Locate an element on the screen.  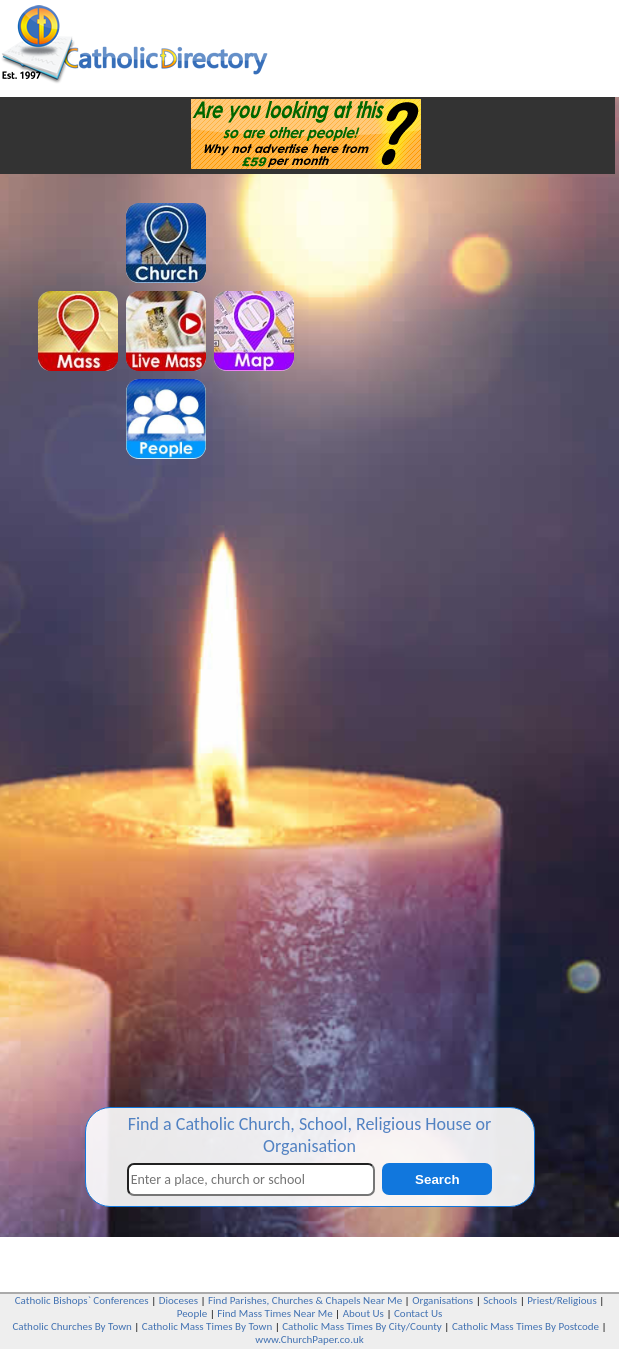
Find Parishes, Churches & Chapels Near Me is located at coordinates (305, 1300).